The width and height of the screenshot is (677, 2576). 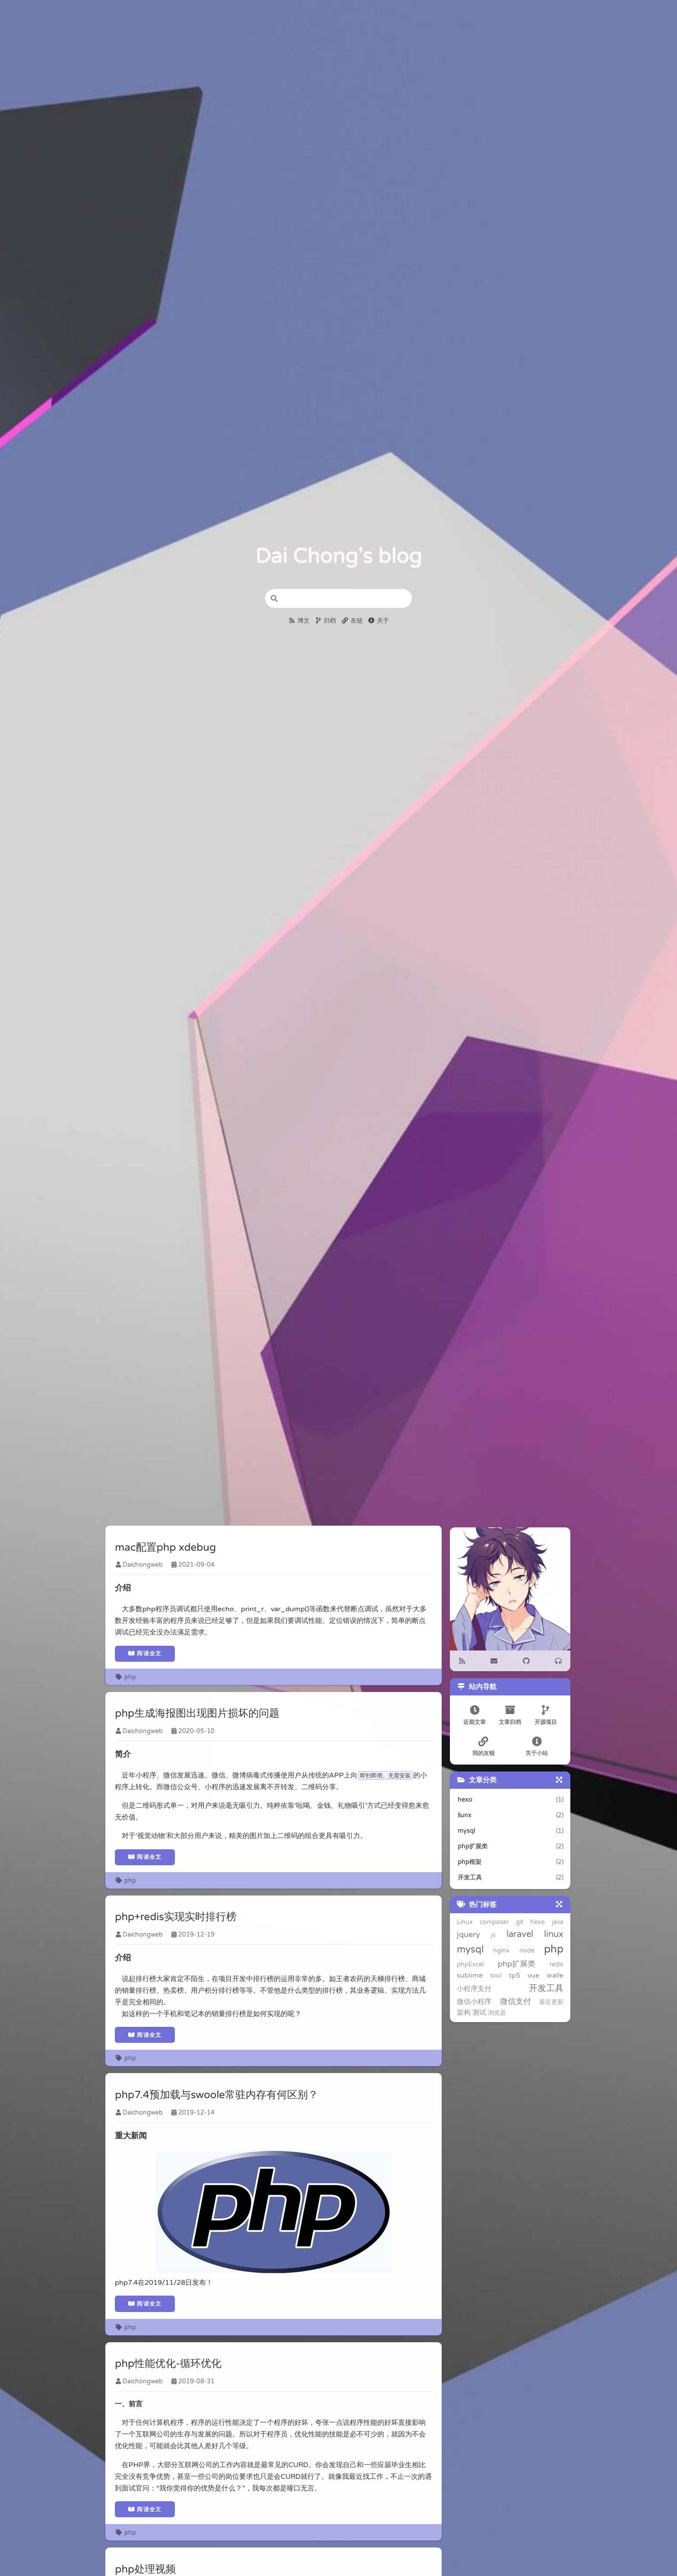 What do you see at coordinates (547, 1977) in the screenshot?
I see `开发工具` at bounding box center [547, 1977].